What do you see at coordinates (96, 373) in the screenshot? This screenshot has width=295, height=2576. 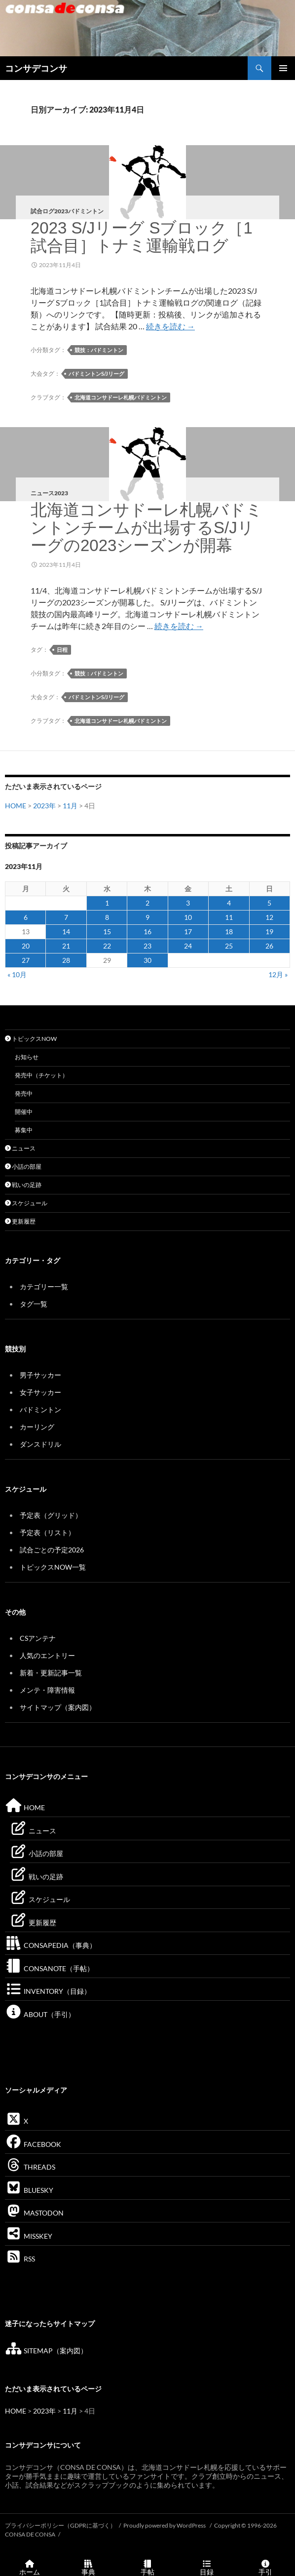 I see `バドミントンS/Jリーグ` at bounding box center [96, 373].